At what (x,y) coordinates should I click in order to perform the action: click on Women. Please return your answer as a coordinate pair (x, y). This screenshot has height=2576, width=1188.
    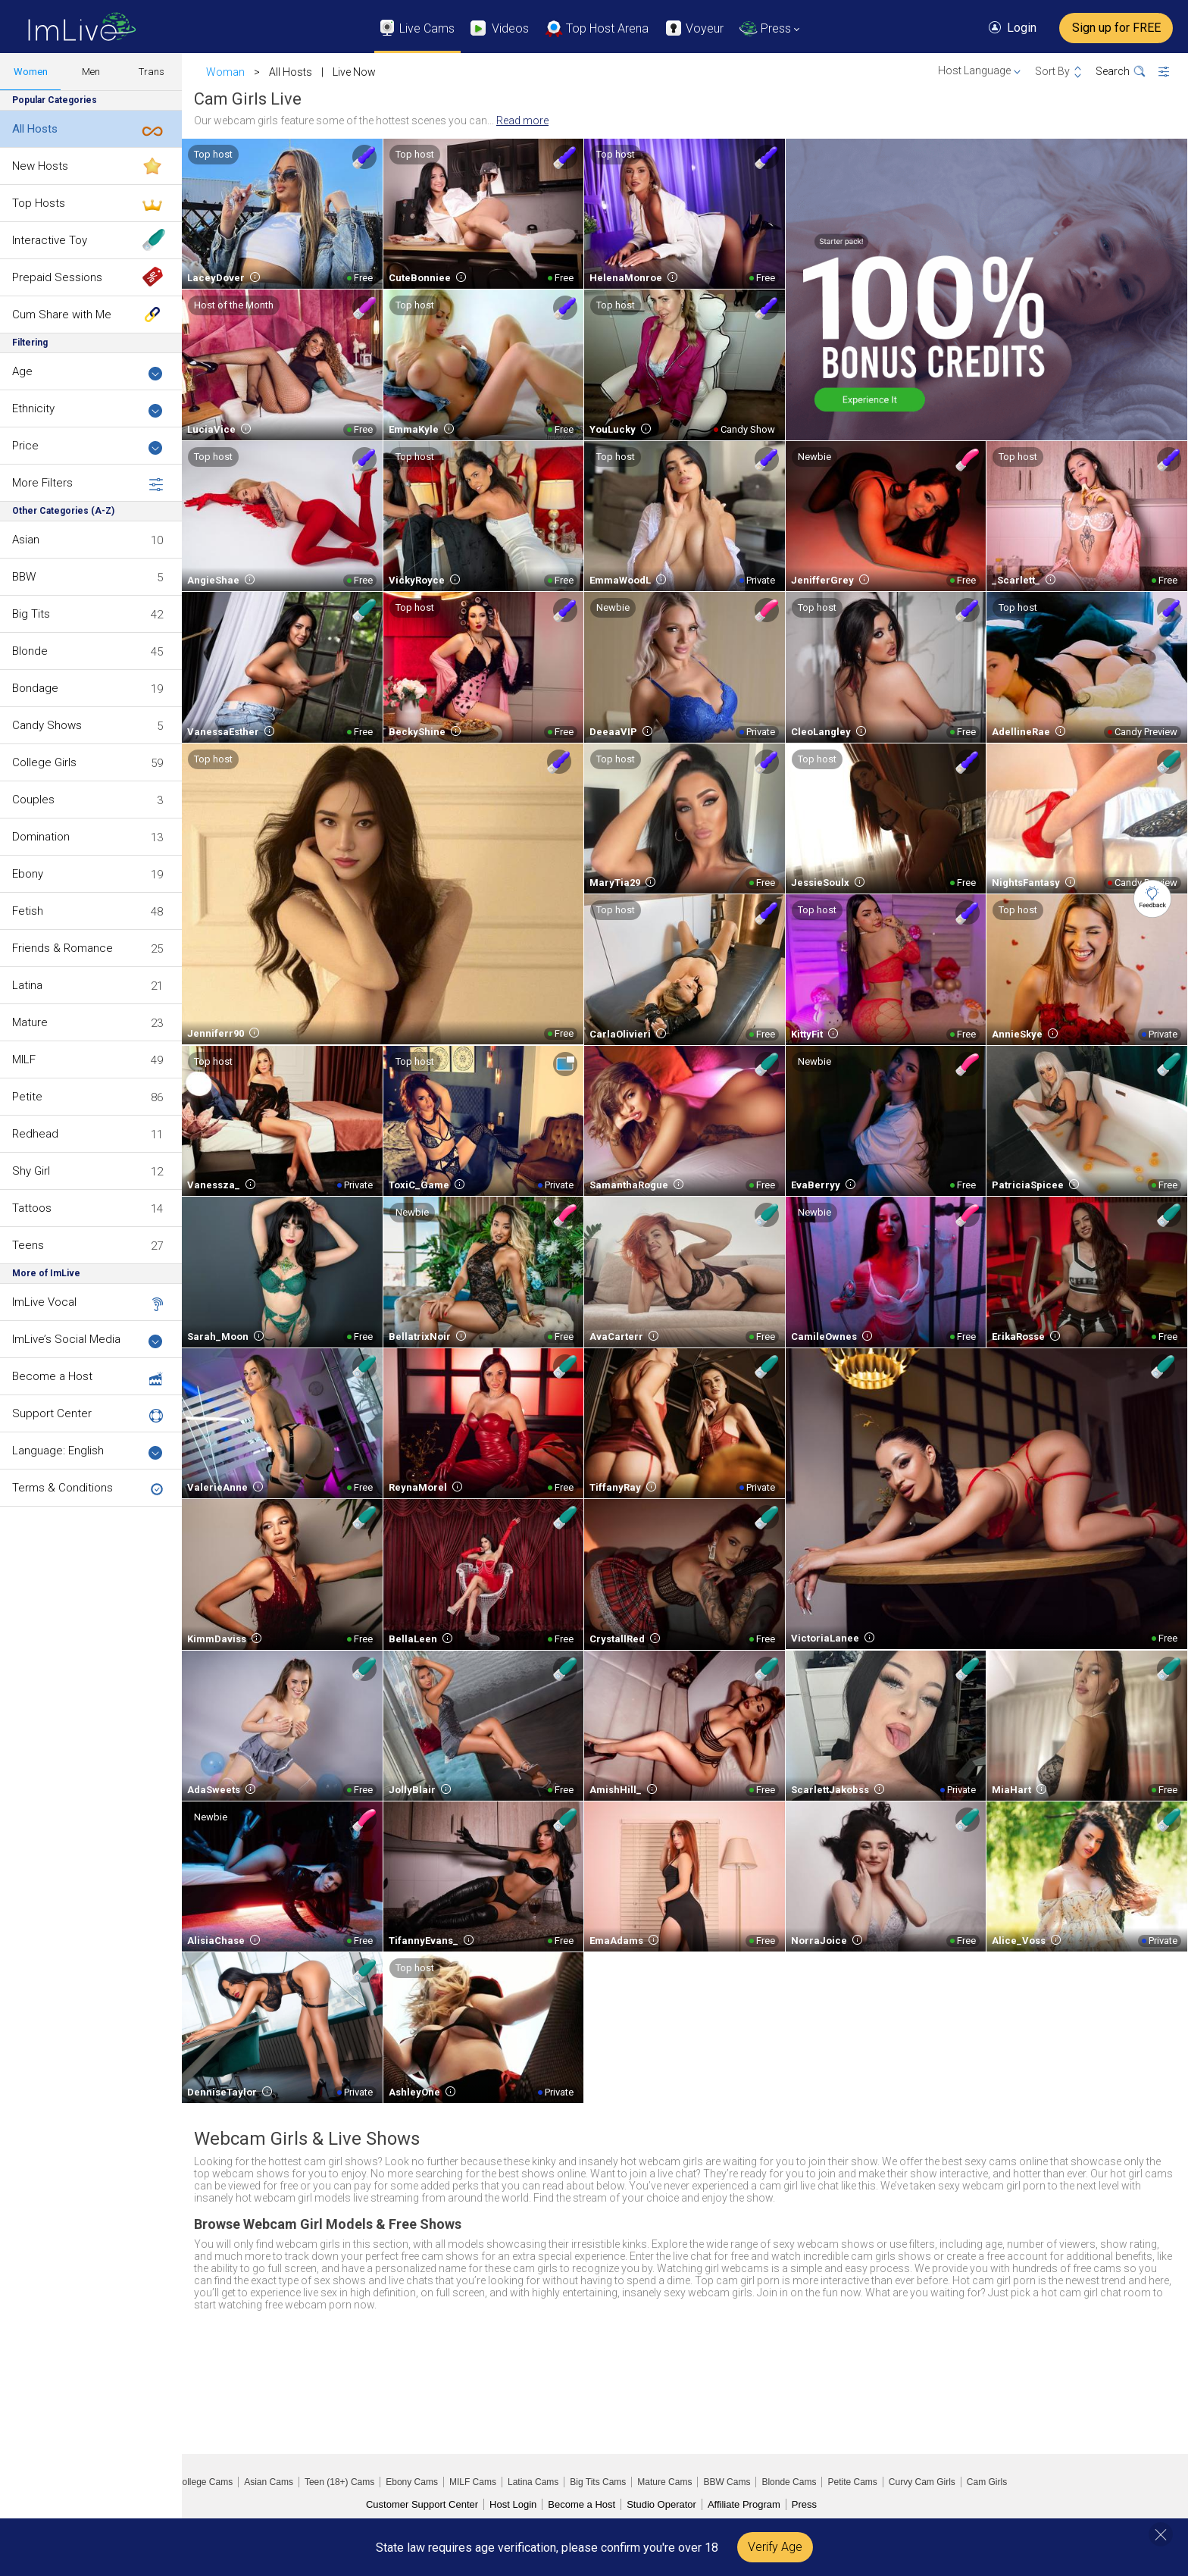
    Looking at the image, I should click on (31, 71).